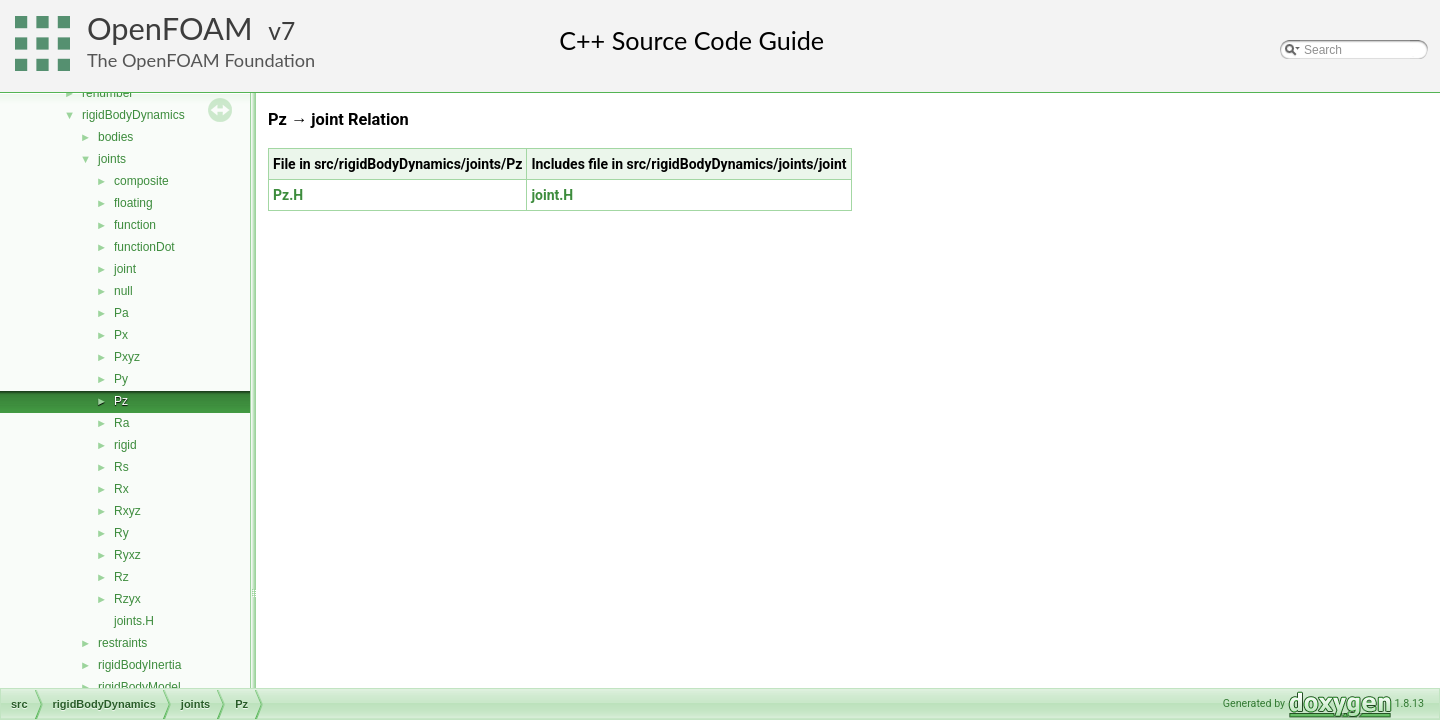 Image resolution: width=1440 pixels, height=720 pixels. Describe the element at coordinates (121, 313) in the screenshot. I see `Pa` at that location.